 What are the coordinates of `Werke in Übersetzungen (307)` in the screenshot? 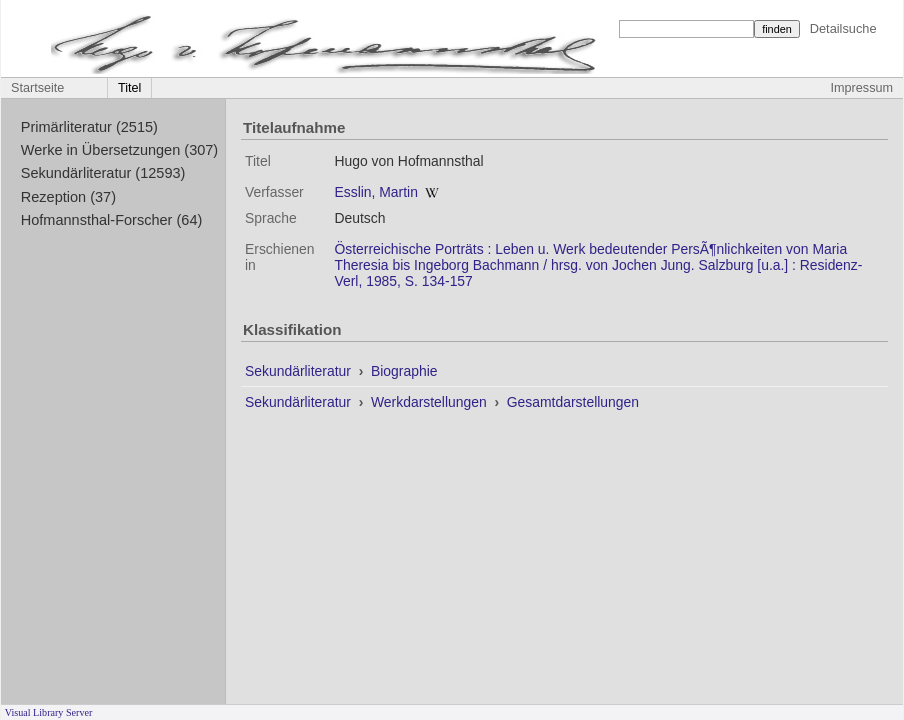 It's located at (119, 150).